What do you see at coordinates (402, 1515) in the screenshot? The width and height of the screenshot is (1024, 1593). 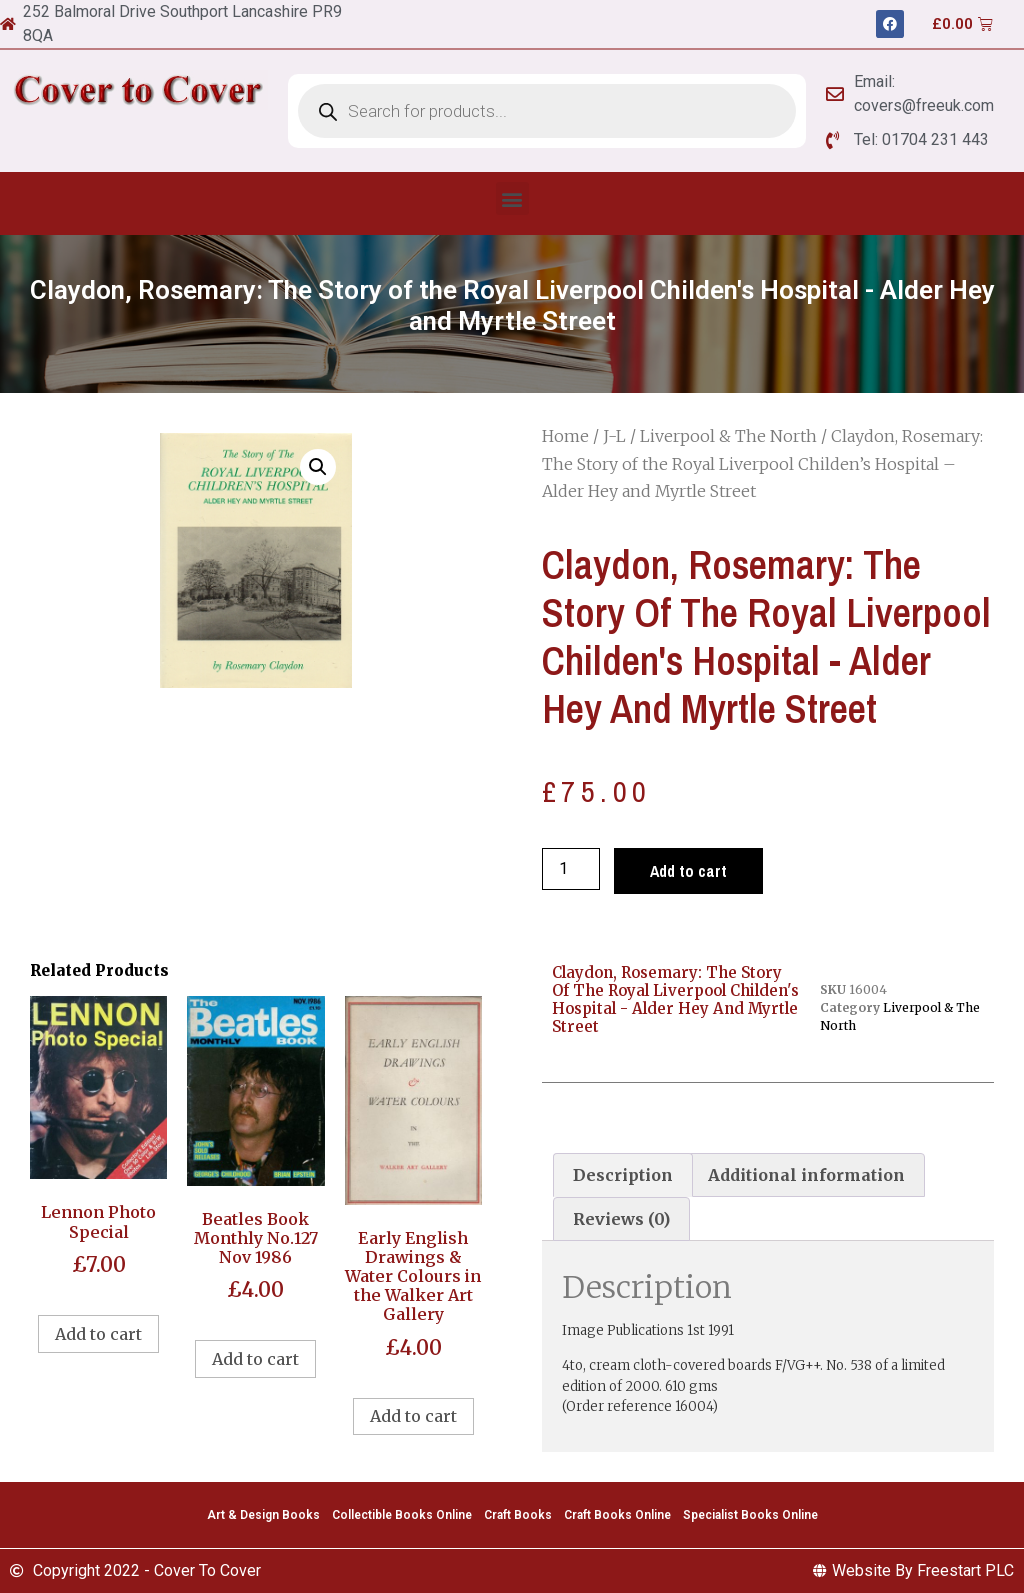 I see `Collectible Books Online` at bounding box center [402, 1515].